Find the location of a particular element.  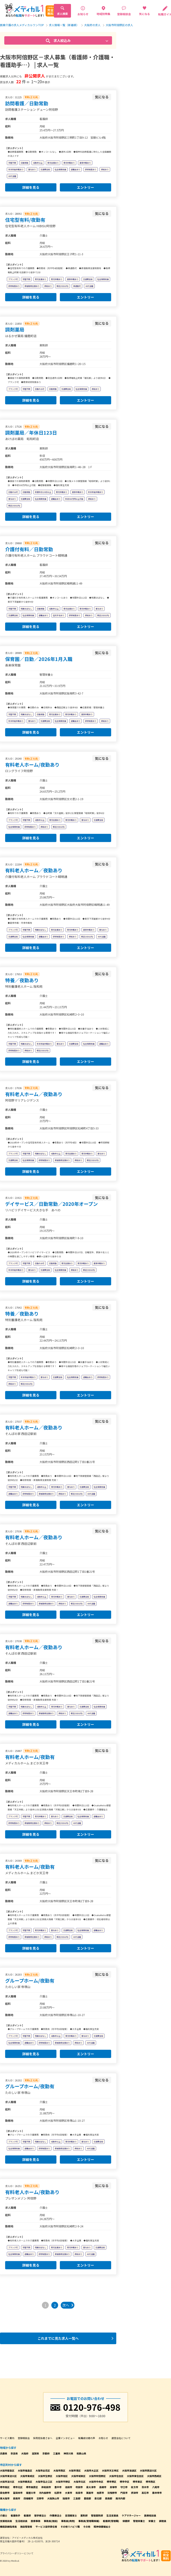

大阪市淀川区 is located at coordinates (7, 2481).